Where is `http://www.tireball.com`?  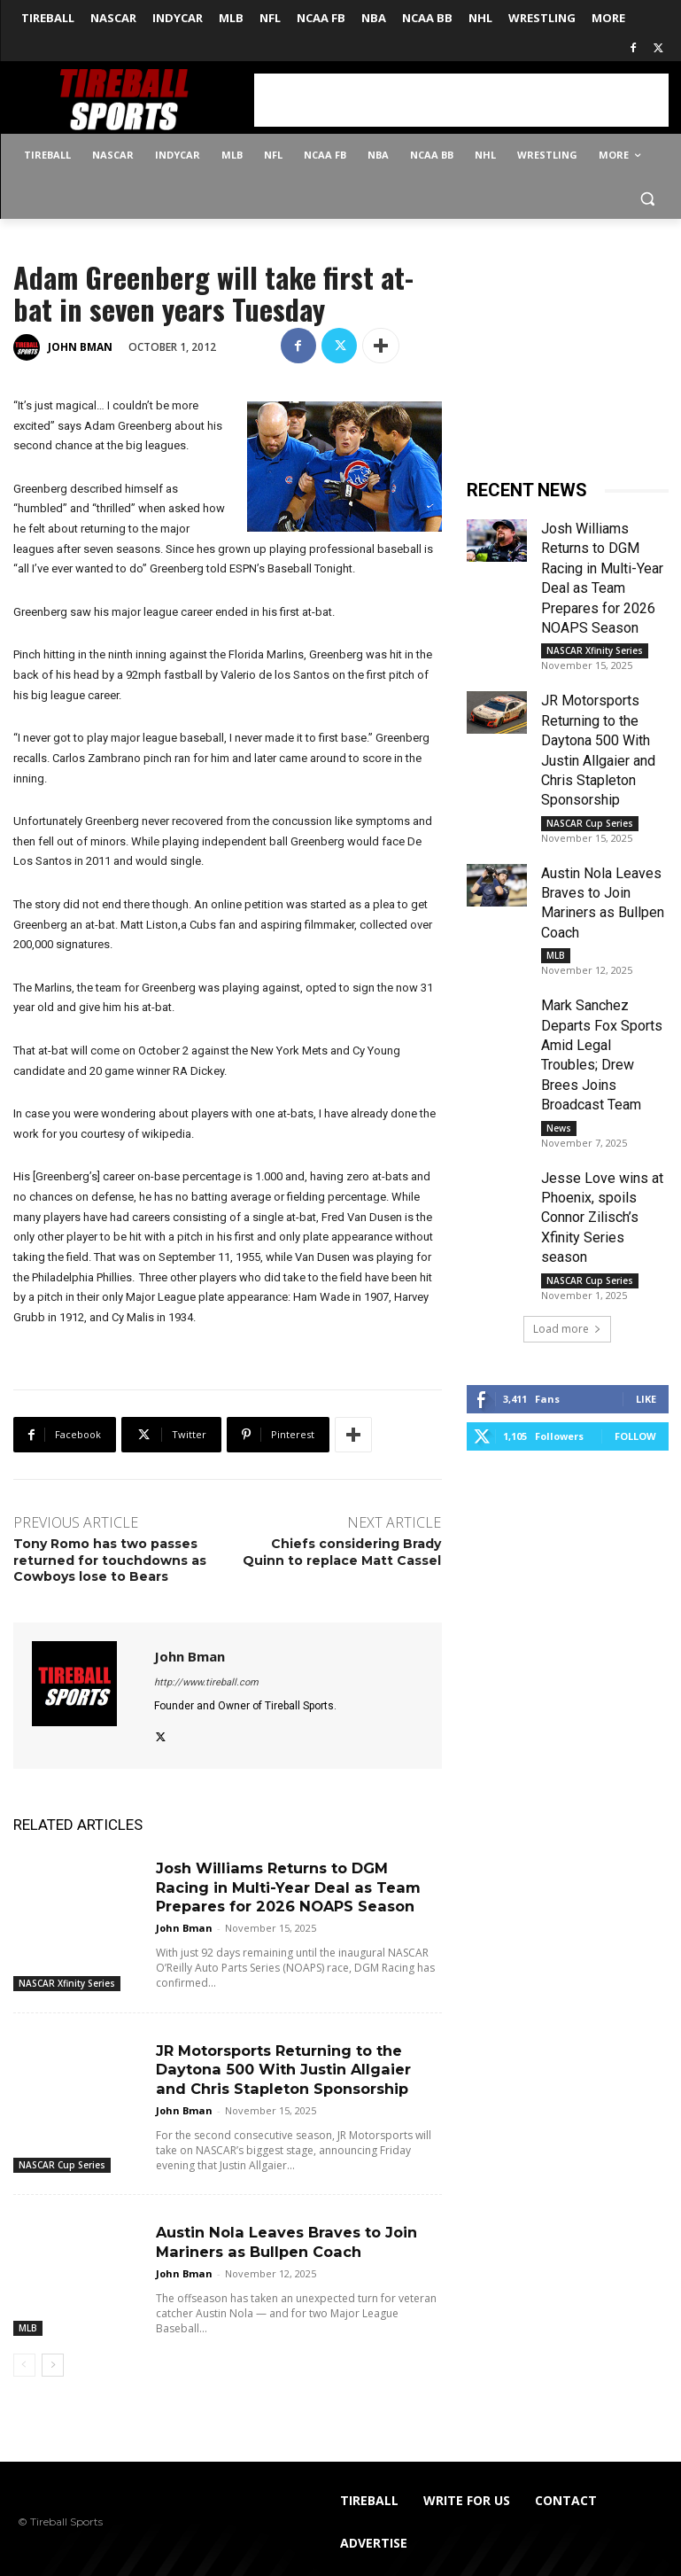 http://www.tireball.com is located at coordinates (206, 1682).